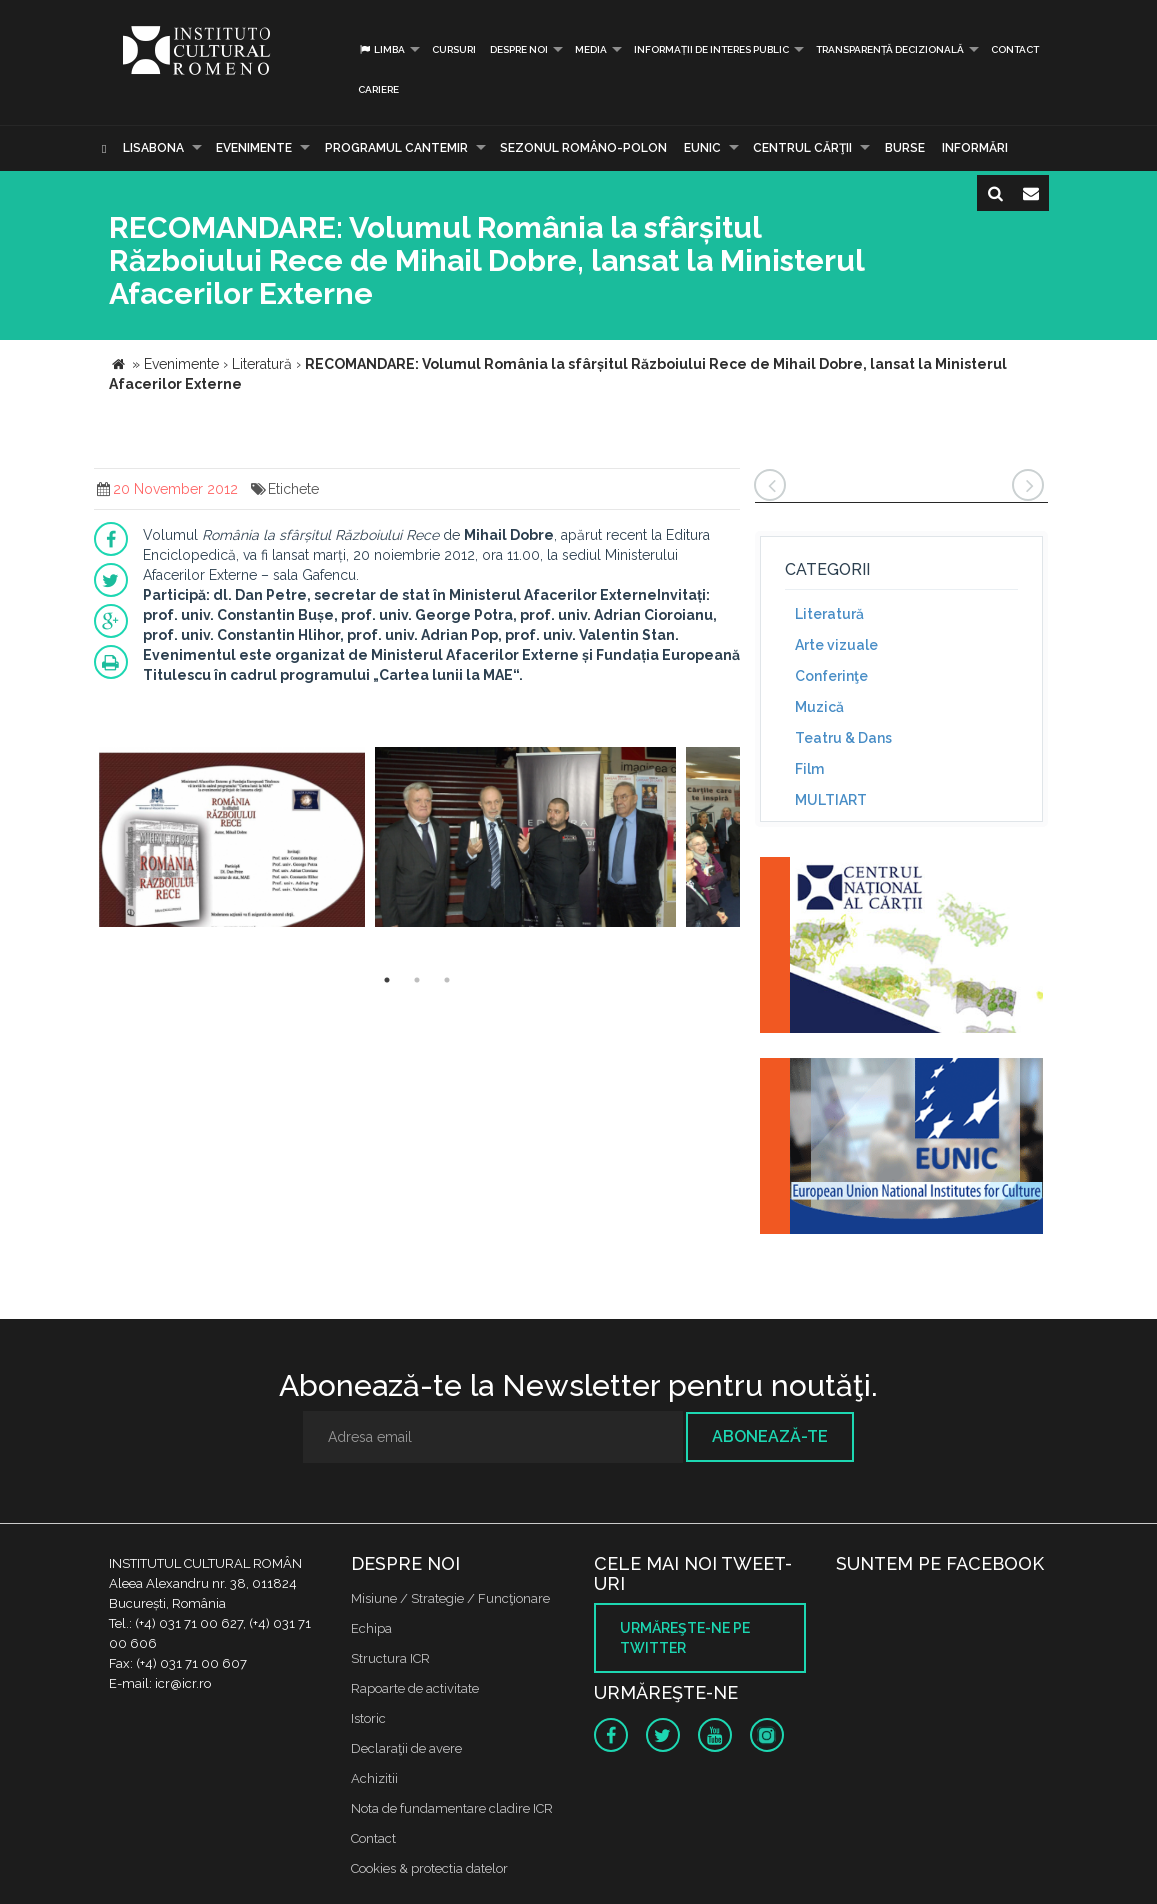  Describe the element at coordinates (447, 980) in the screenshot. I see `3 [button]` at that location.